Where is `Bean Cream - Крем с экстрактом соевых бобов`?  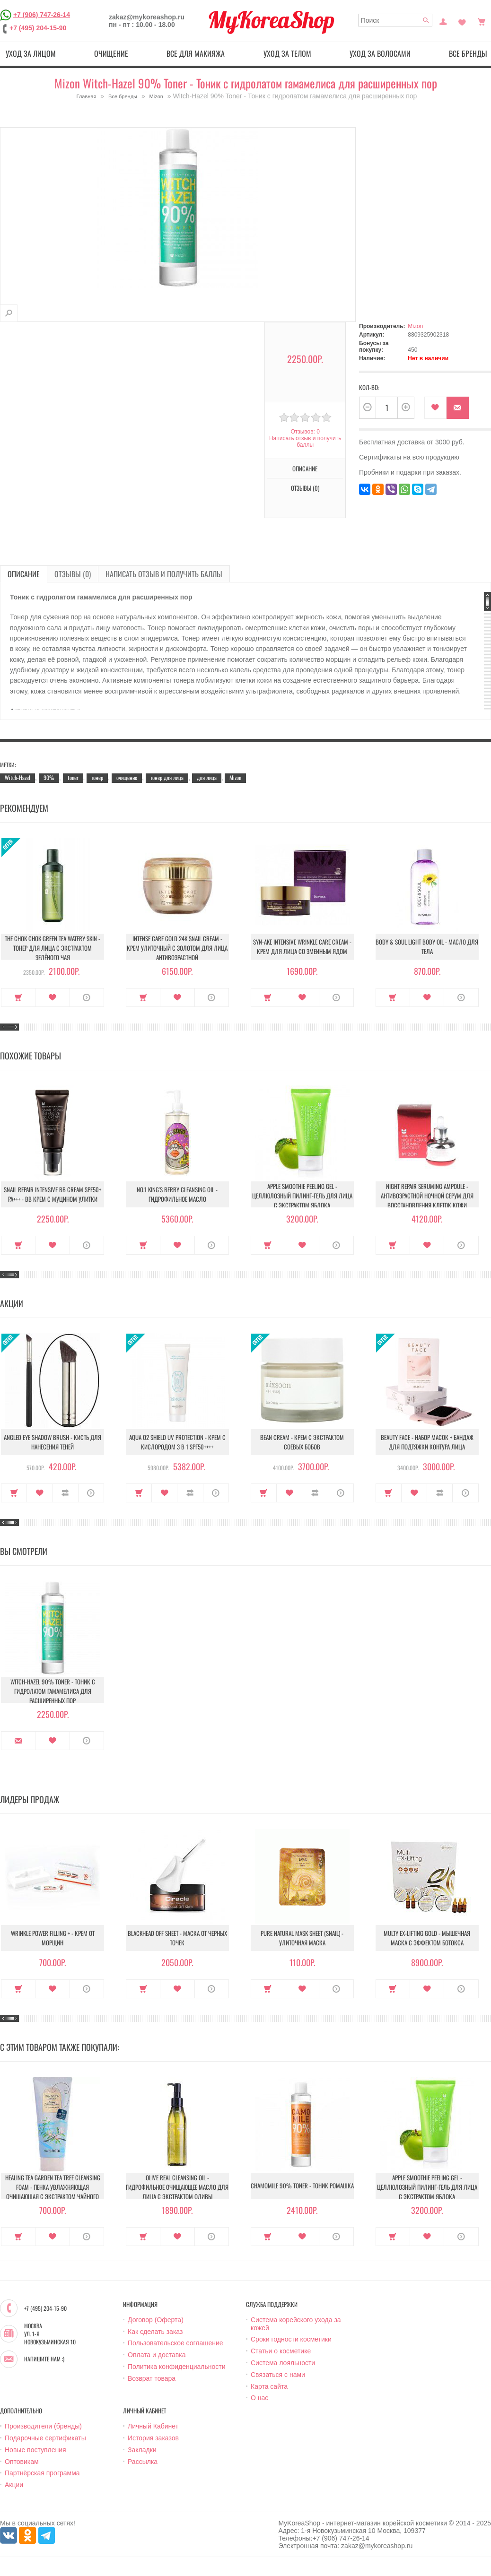
Bean Cream - Крем с экстрактом соевых бобов is located at coordinates (302, 1441).